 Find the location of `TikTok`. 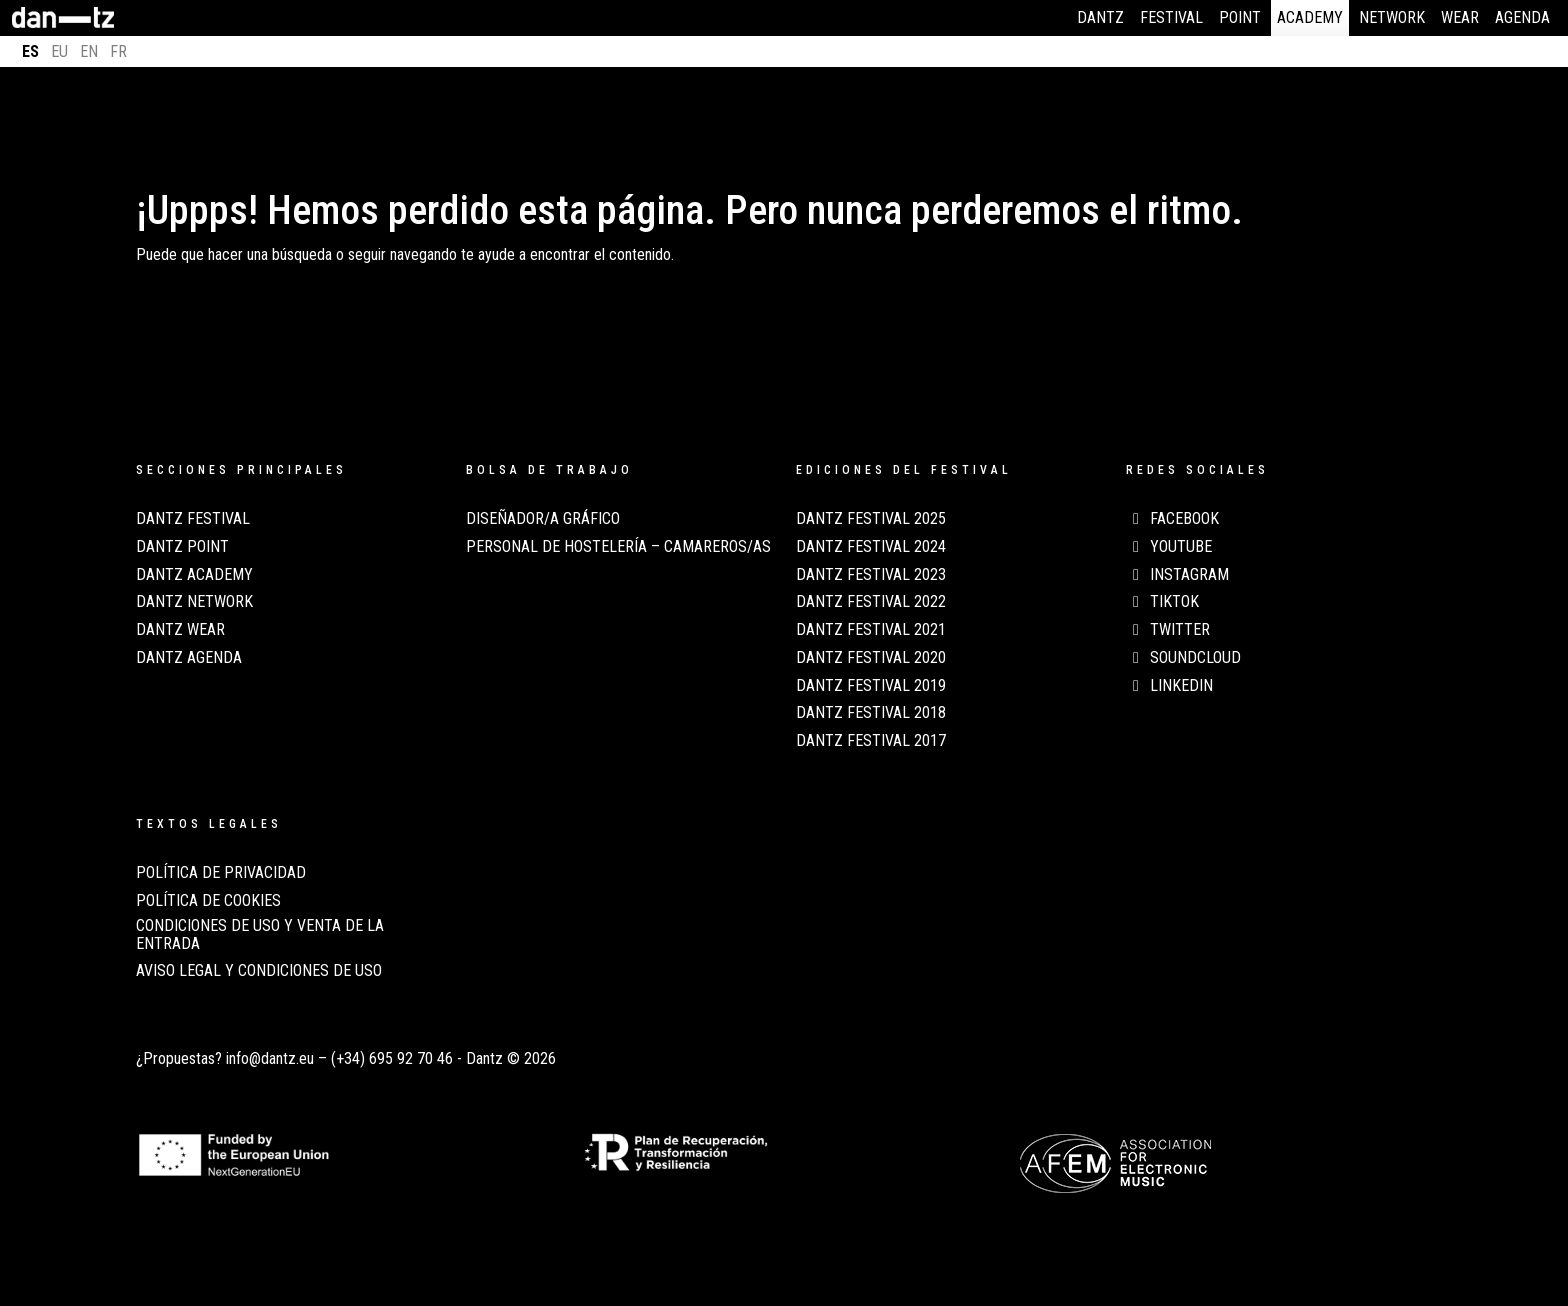

TikTok is located at coordinates (1162, 602).